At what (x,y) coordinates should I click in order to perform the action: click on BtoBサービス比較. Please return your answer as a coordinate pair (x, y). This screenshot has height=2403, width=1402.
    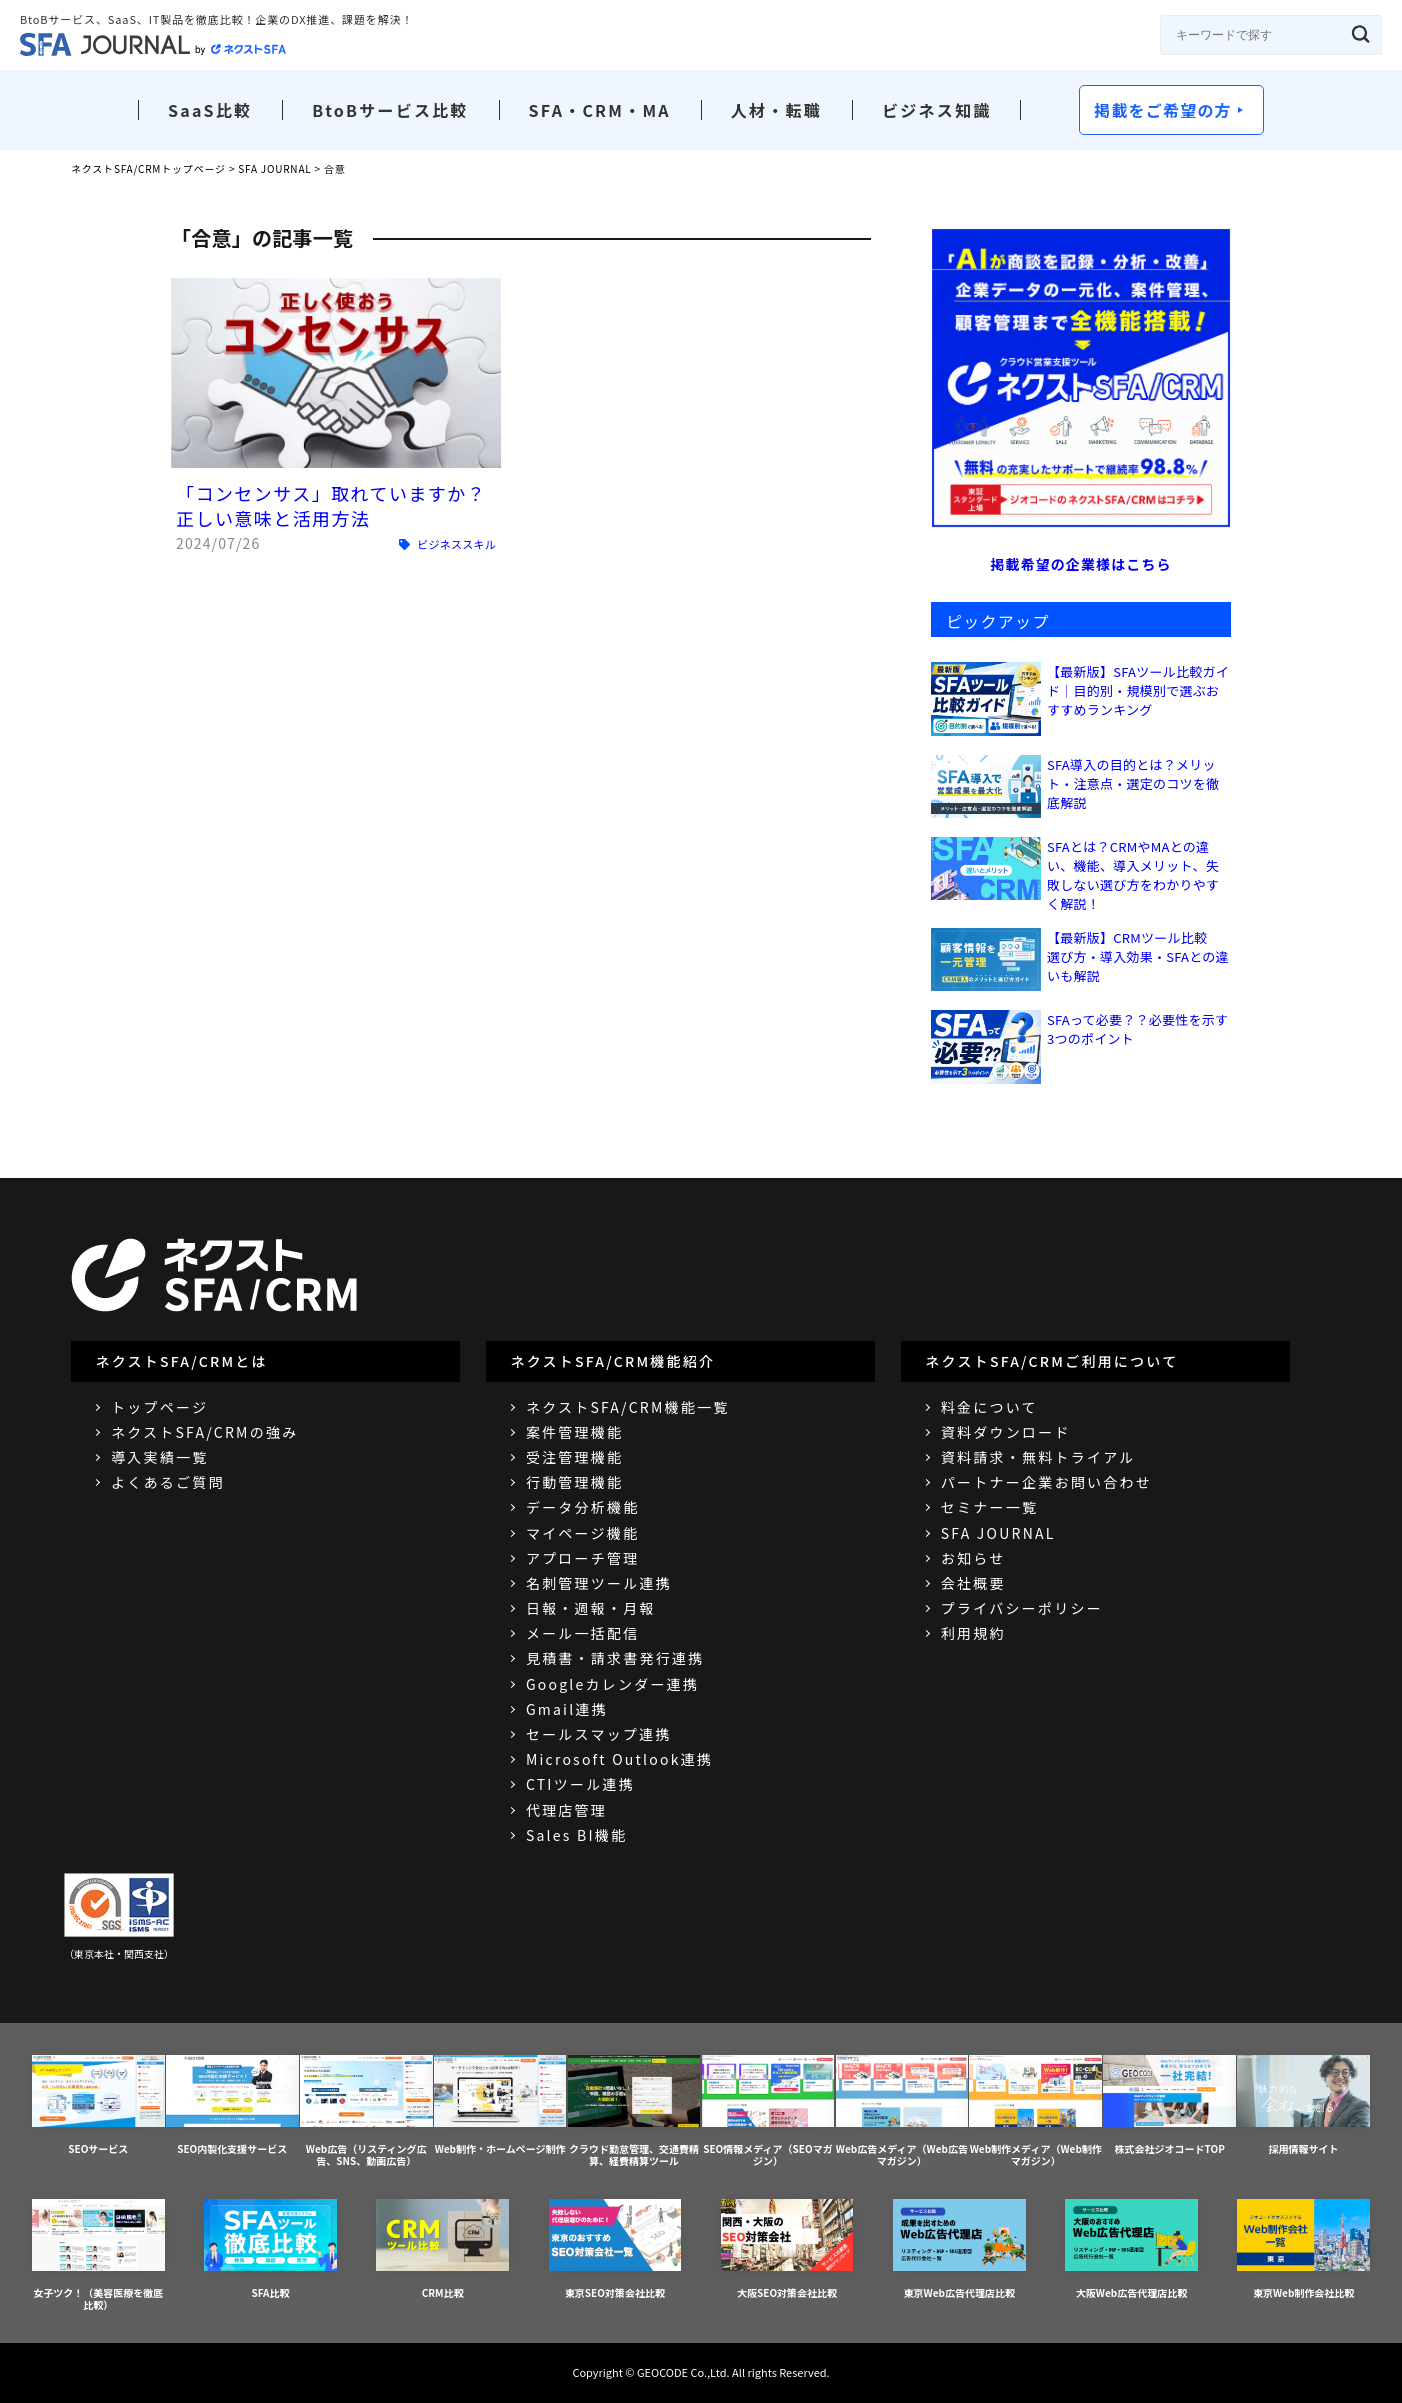
    Looking at the image, I should click on (390, 110).